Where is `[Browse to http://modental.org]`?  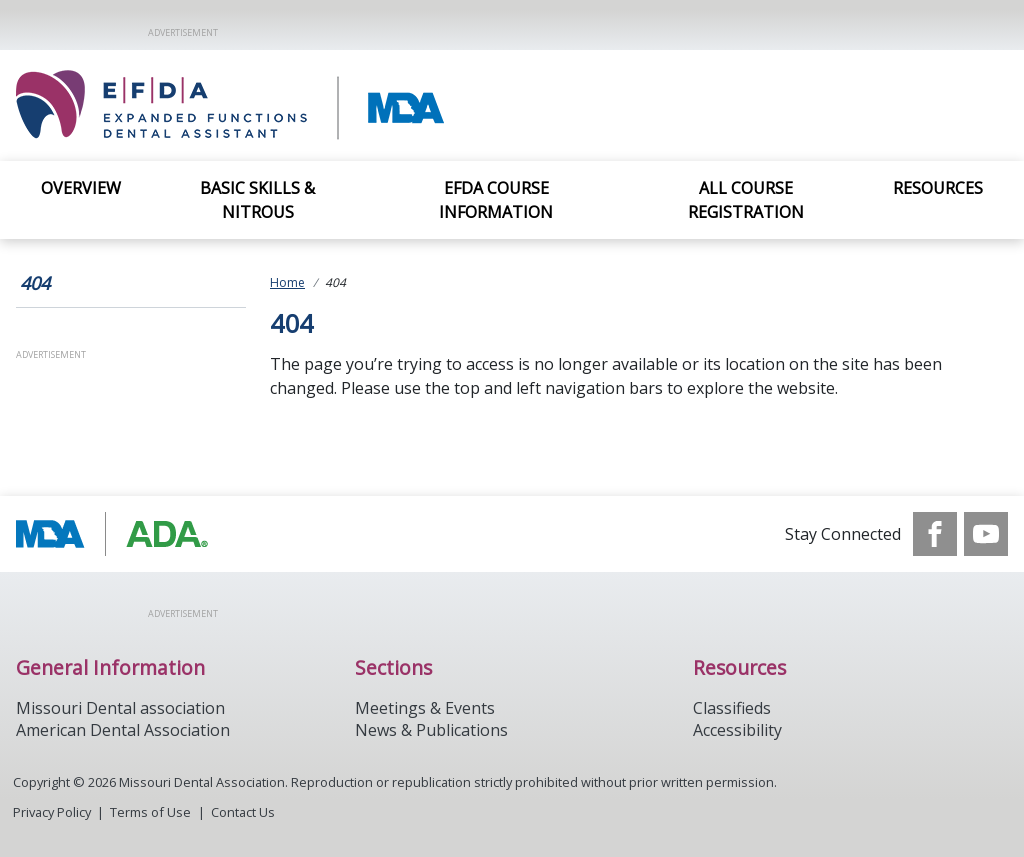
[Browse to http://modental.org] is located at coordinates (117, 534).